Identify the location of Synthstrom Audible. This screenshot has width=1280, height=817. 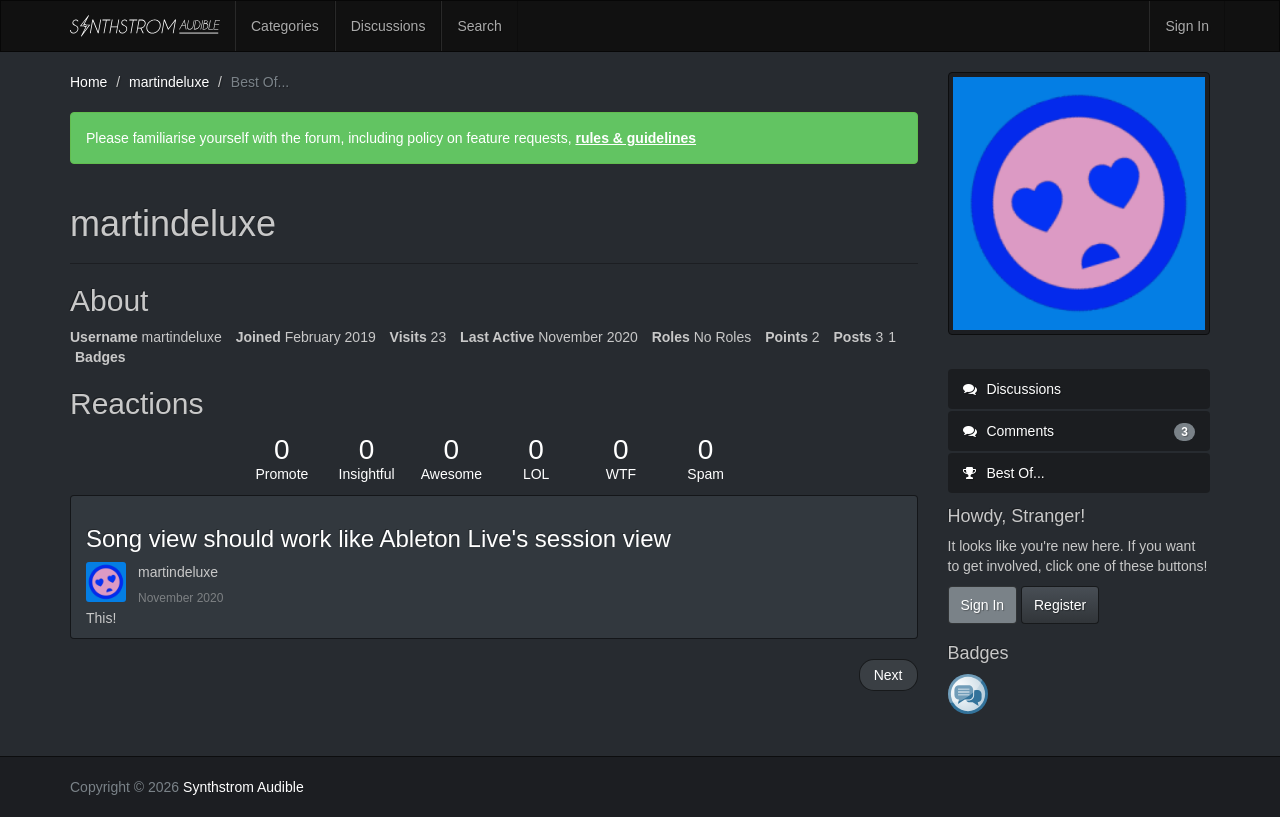
(145, 26).